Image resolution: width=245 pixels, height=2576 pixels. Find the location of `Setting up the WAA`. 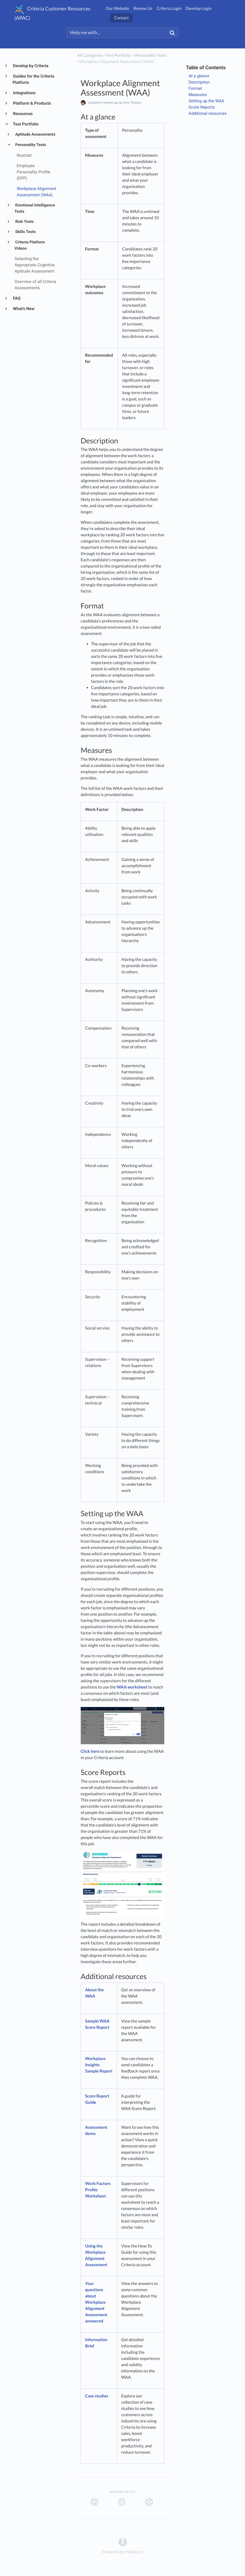

Setting up the WAA is located at coordinates (207, 100).